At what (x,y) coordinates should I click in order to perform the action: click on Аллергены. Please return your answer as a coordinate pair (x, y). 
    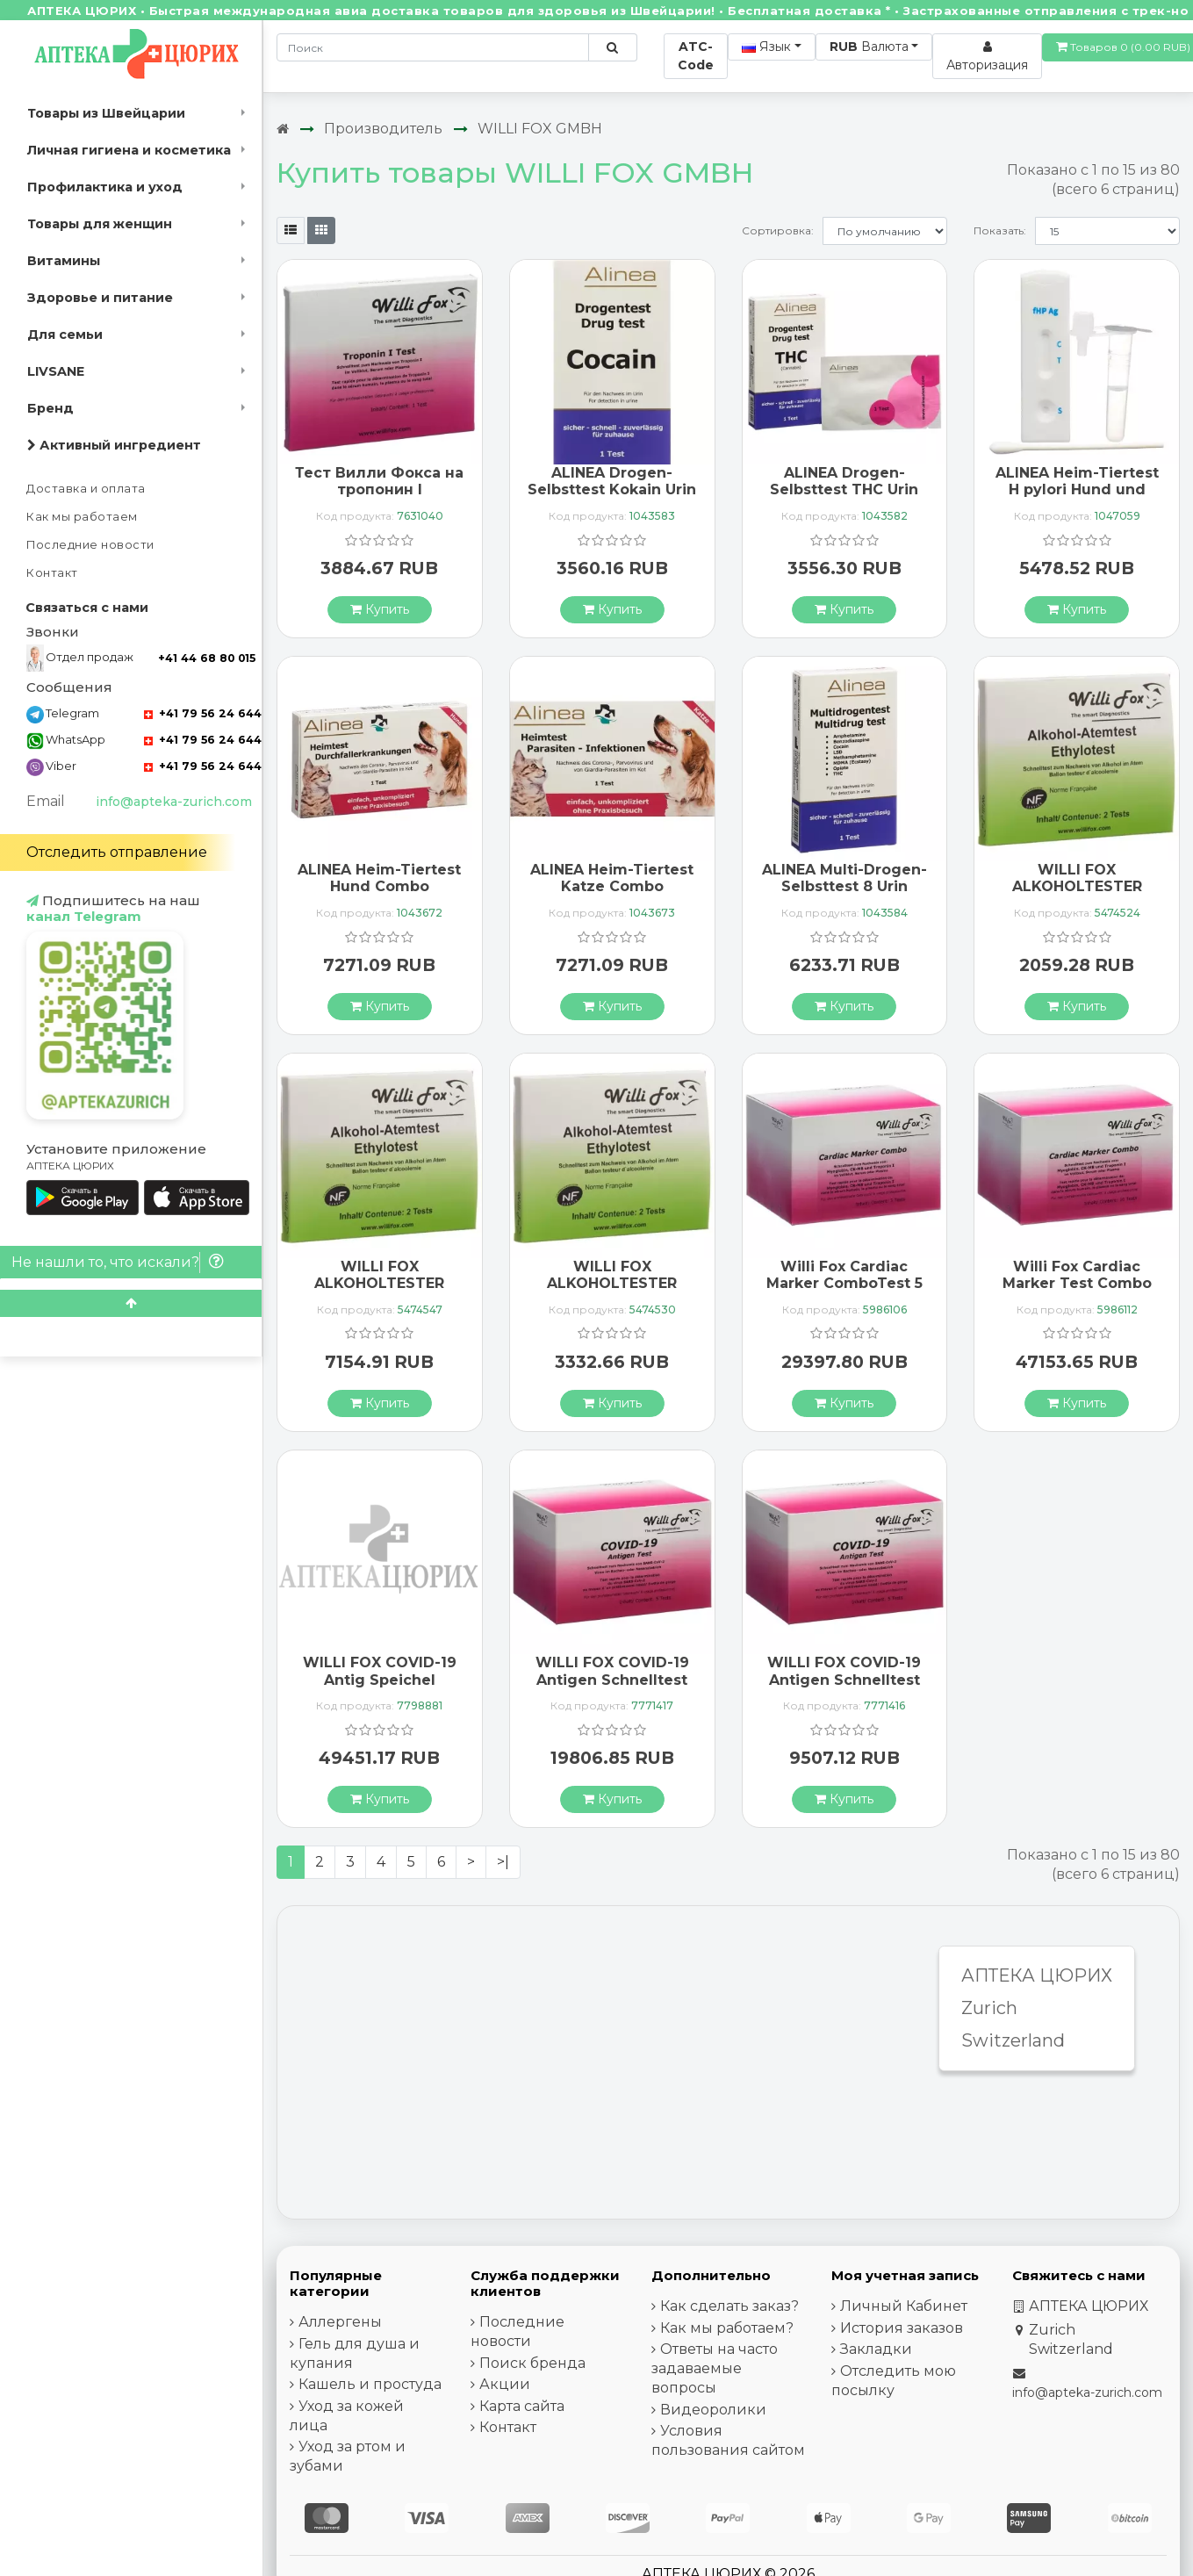
    Looking at the image, I should click on (340, 2321).